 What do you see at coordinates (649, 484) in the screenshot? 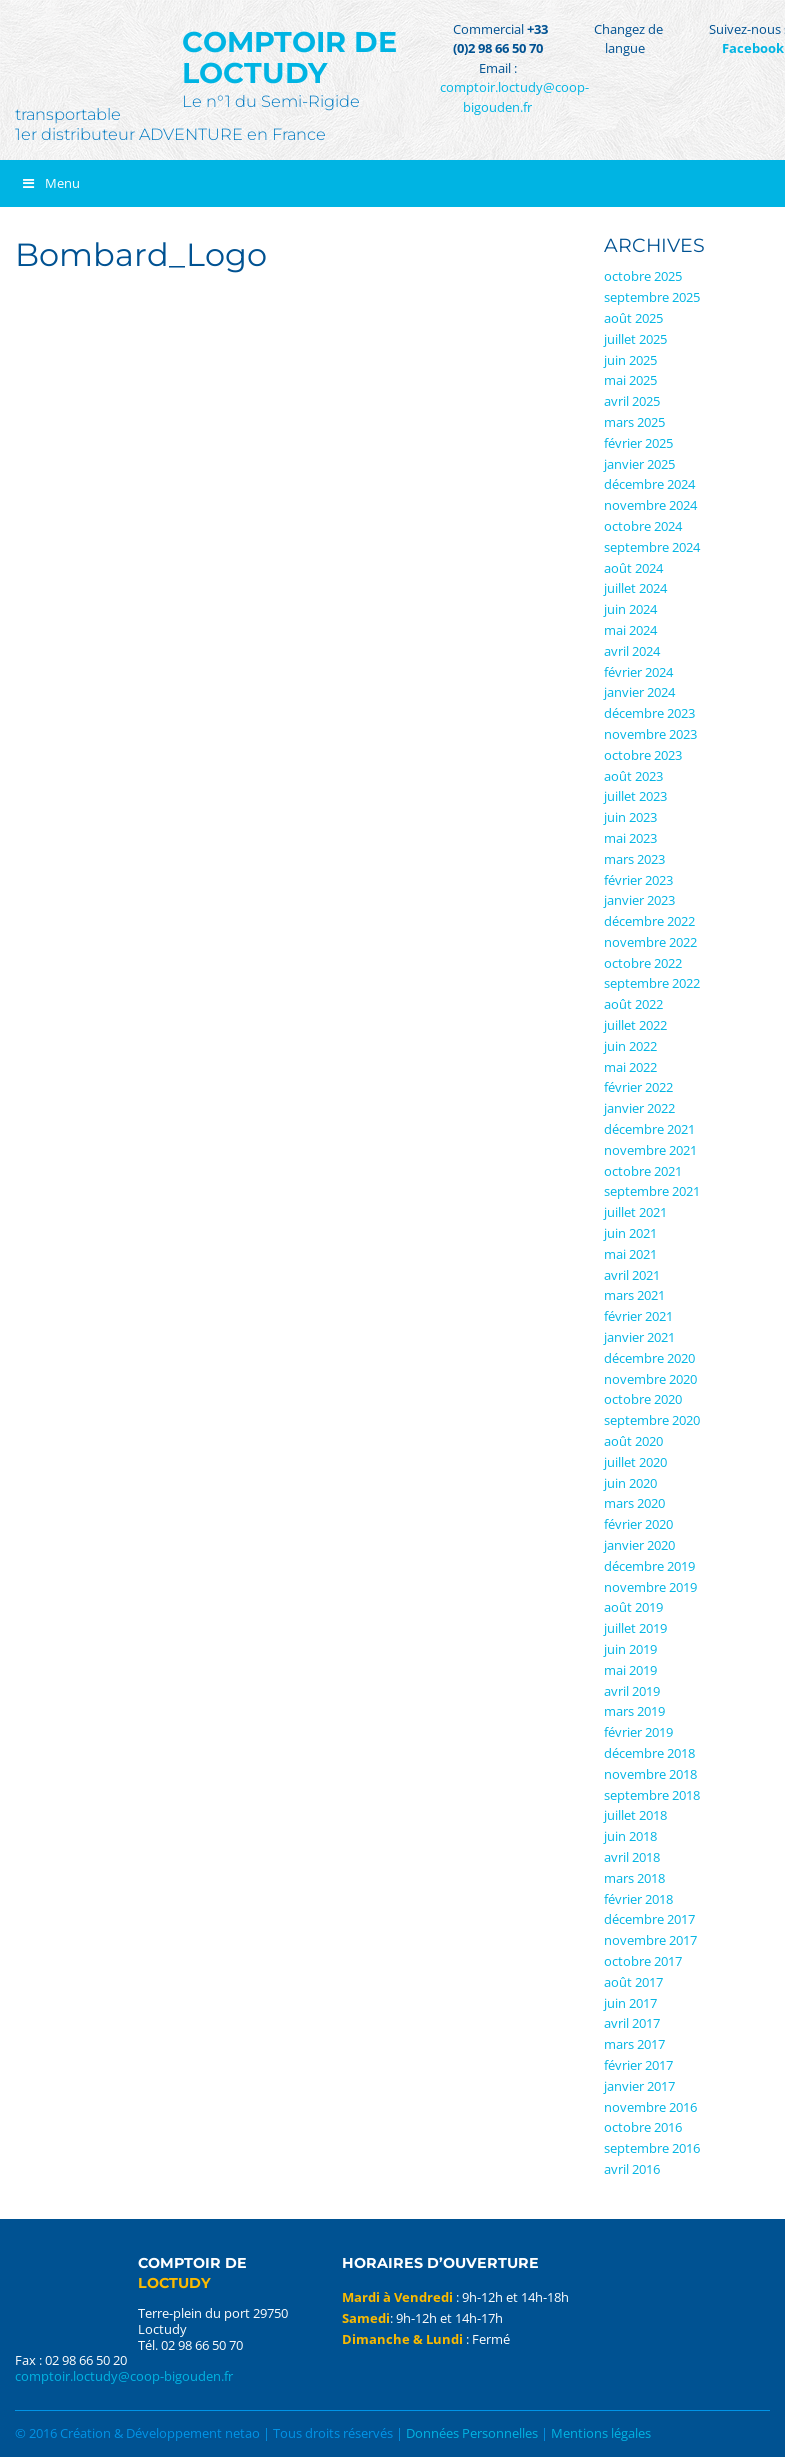
I see `décembre 2024` at bounding box center [649, 484].